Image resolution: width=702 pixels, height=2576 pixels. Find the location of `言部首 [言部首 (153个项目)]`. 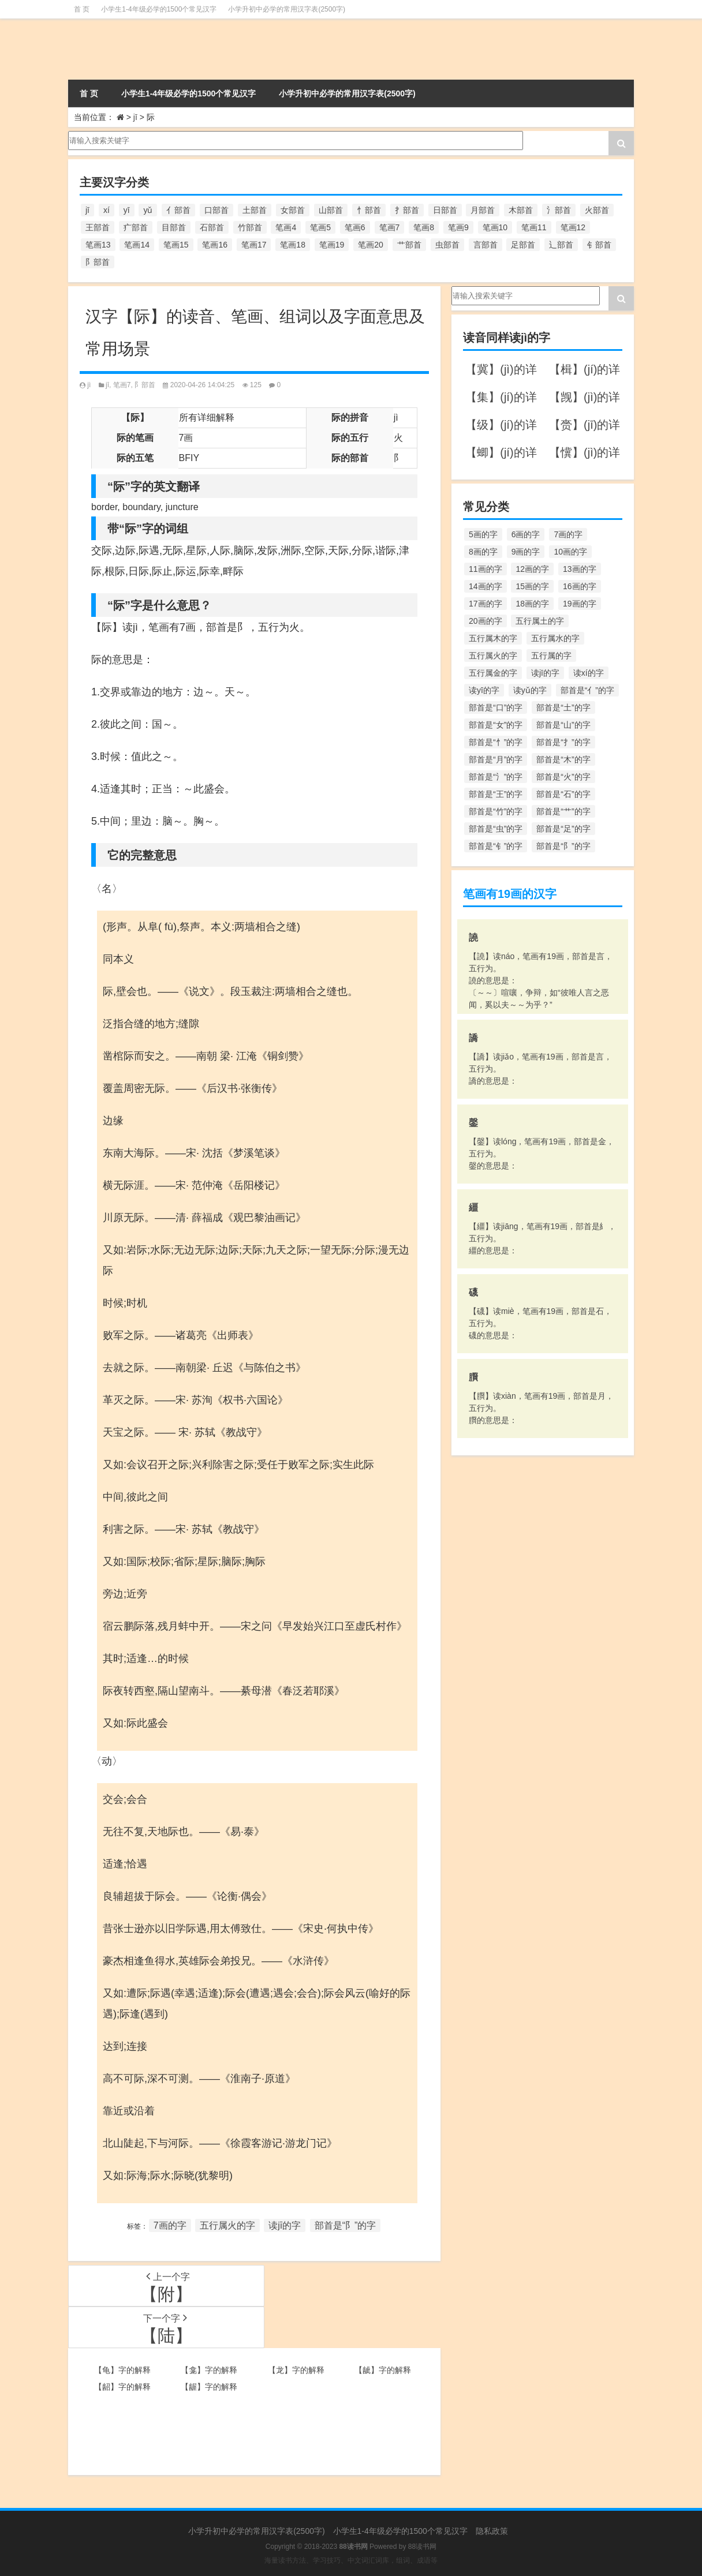

言部首 [言部首 (153个项目)] is located at coordinates (485, 244).